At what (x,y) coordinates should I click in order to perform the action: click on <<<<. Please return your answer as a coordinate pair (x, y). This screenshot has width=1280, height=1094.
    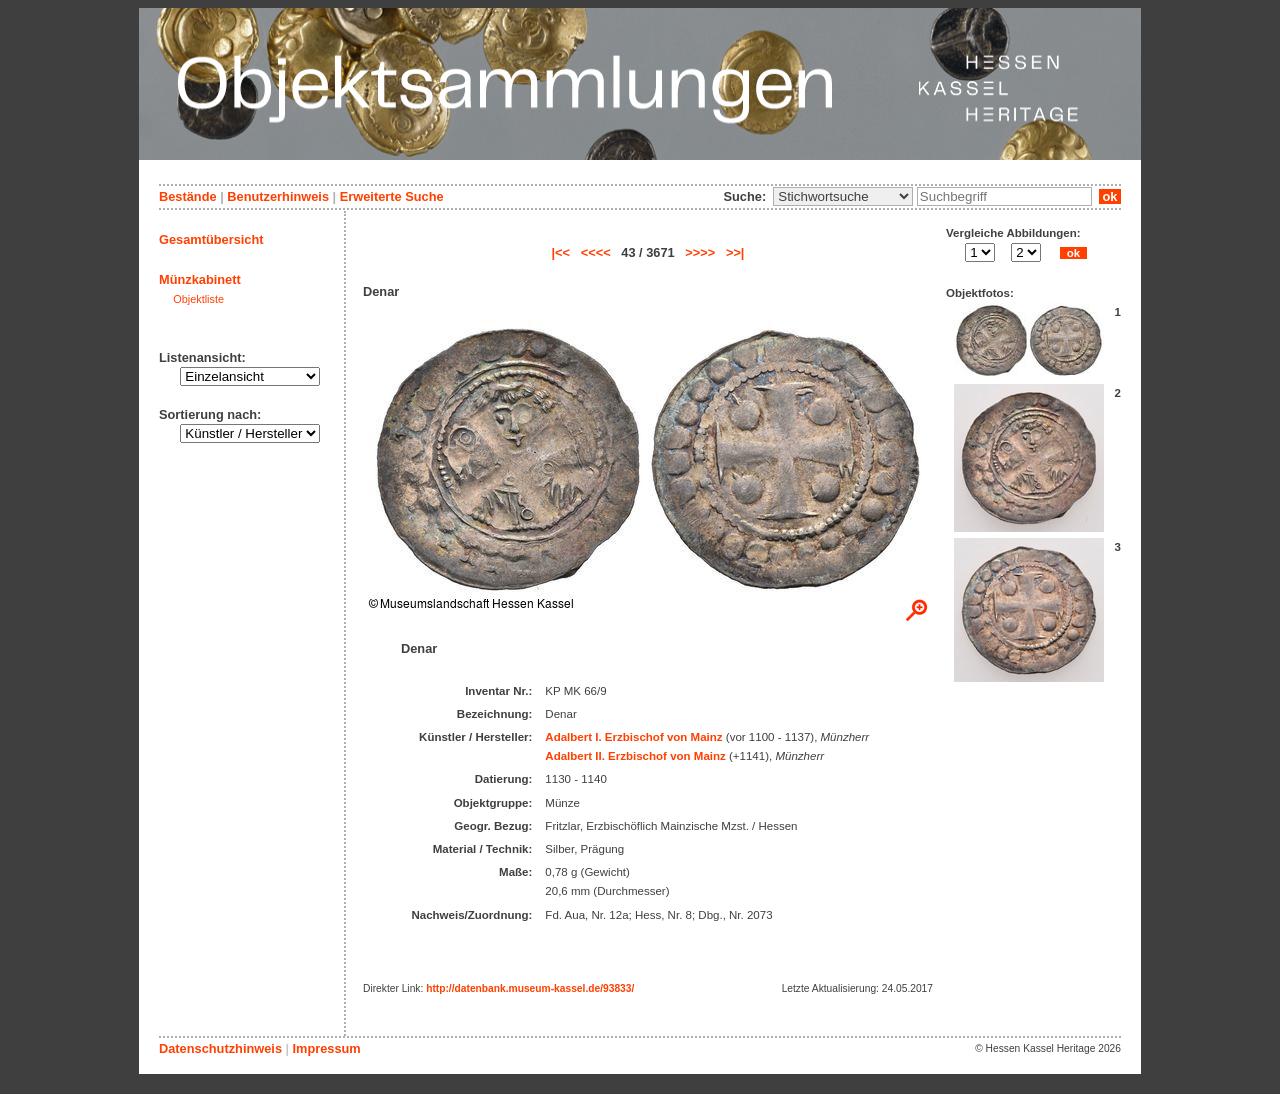
    Looking at the image, I should click on (596, 252).